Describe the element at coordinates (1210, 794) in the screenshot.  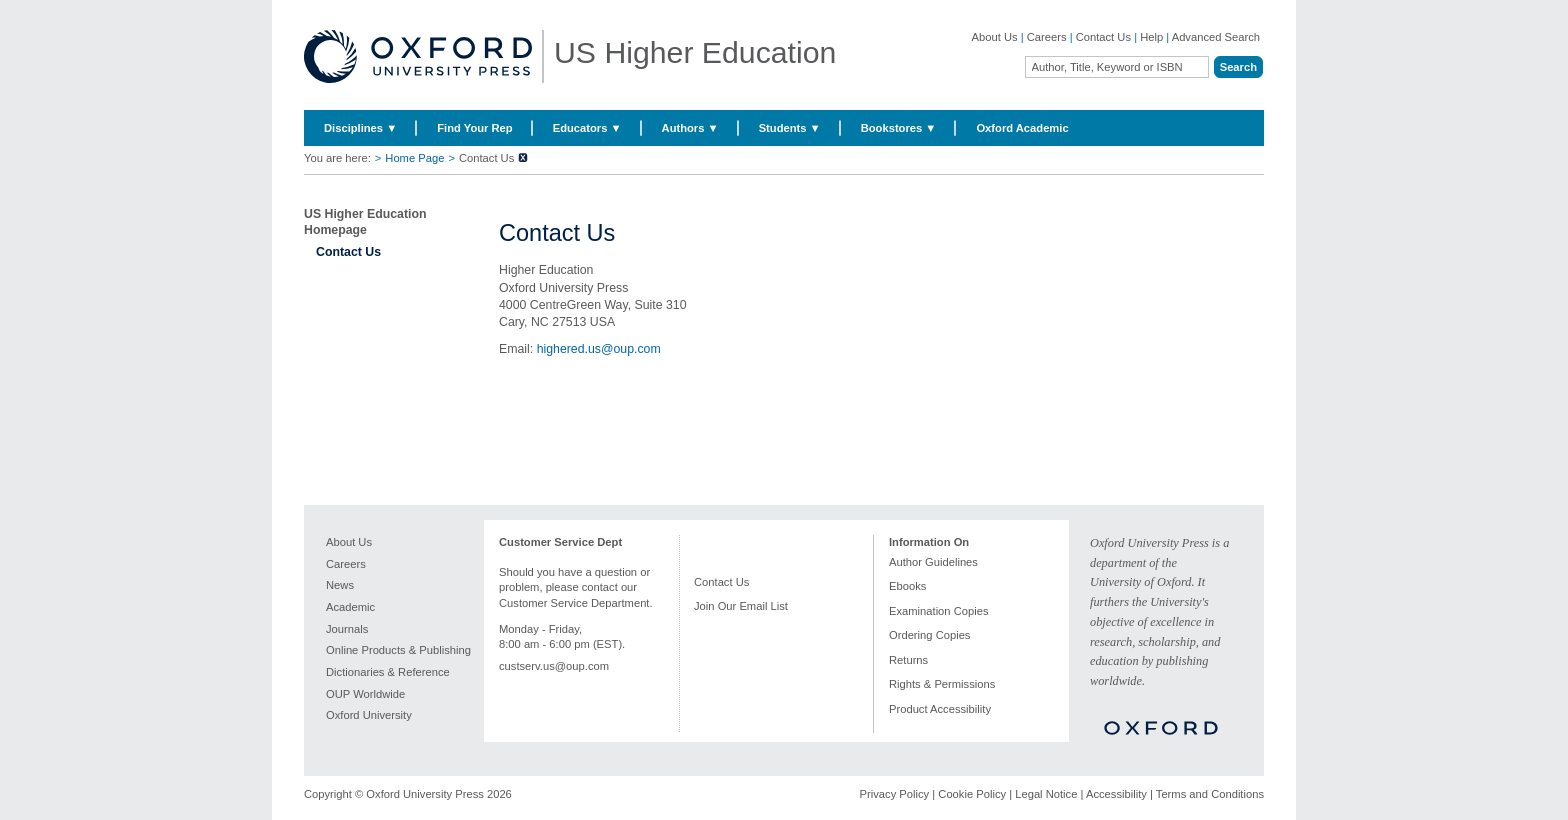
I see `Terms and Conditions` at that location.